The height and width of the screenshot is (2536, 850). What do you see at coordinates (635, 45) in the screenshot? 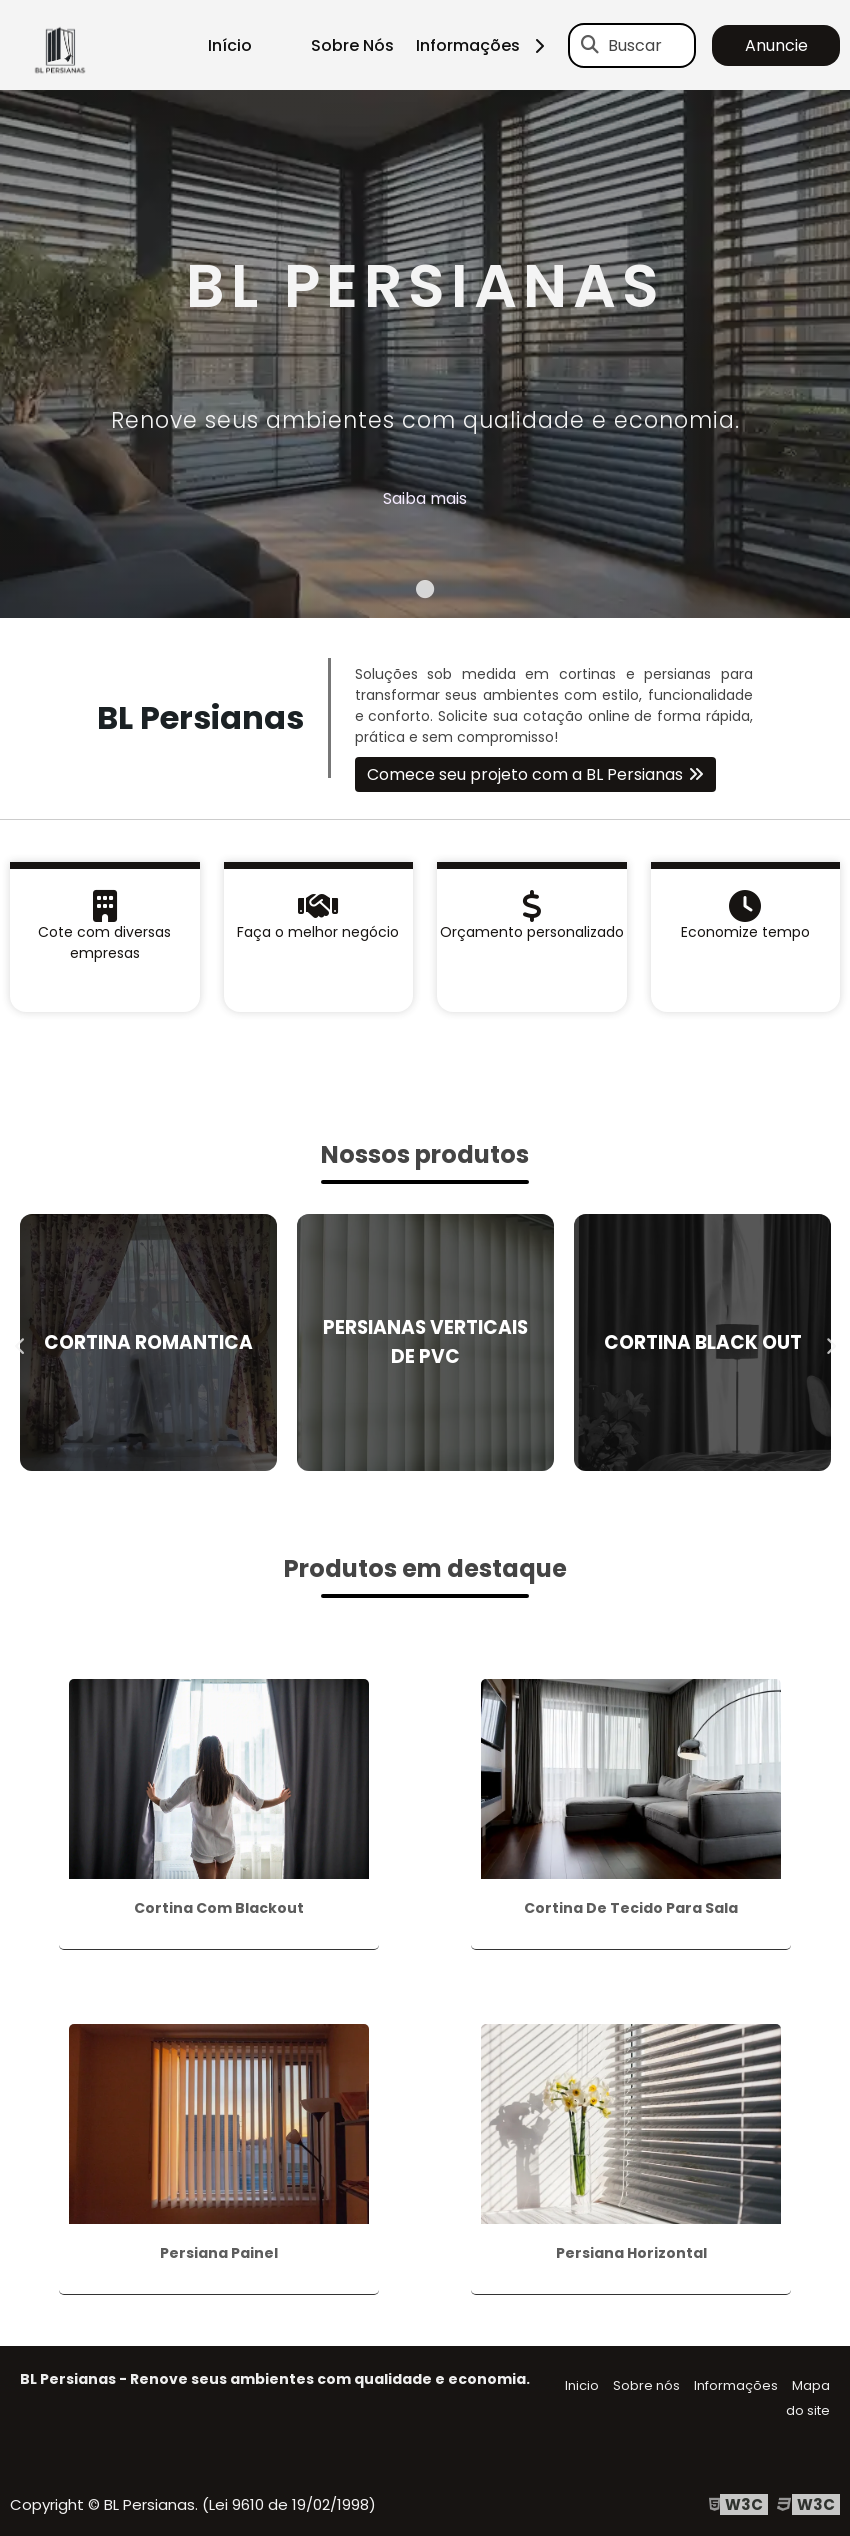
I see `Buscar` at bounding box center [635, 45].